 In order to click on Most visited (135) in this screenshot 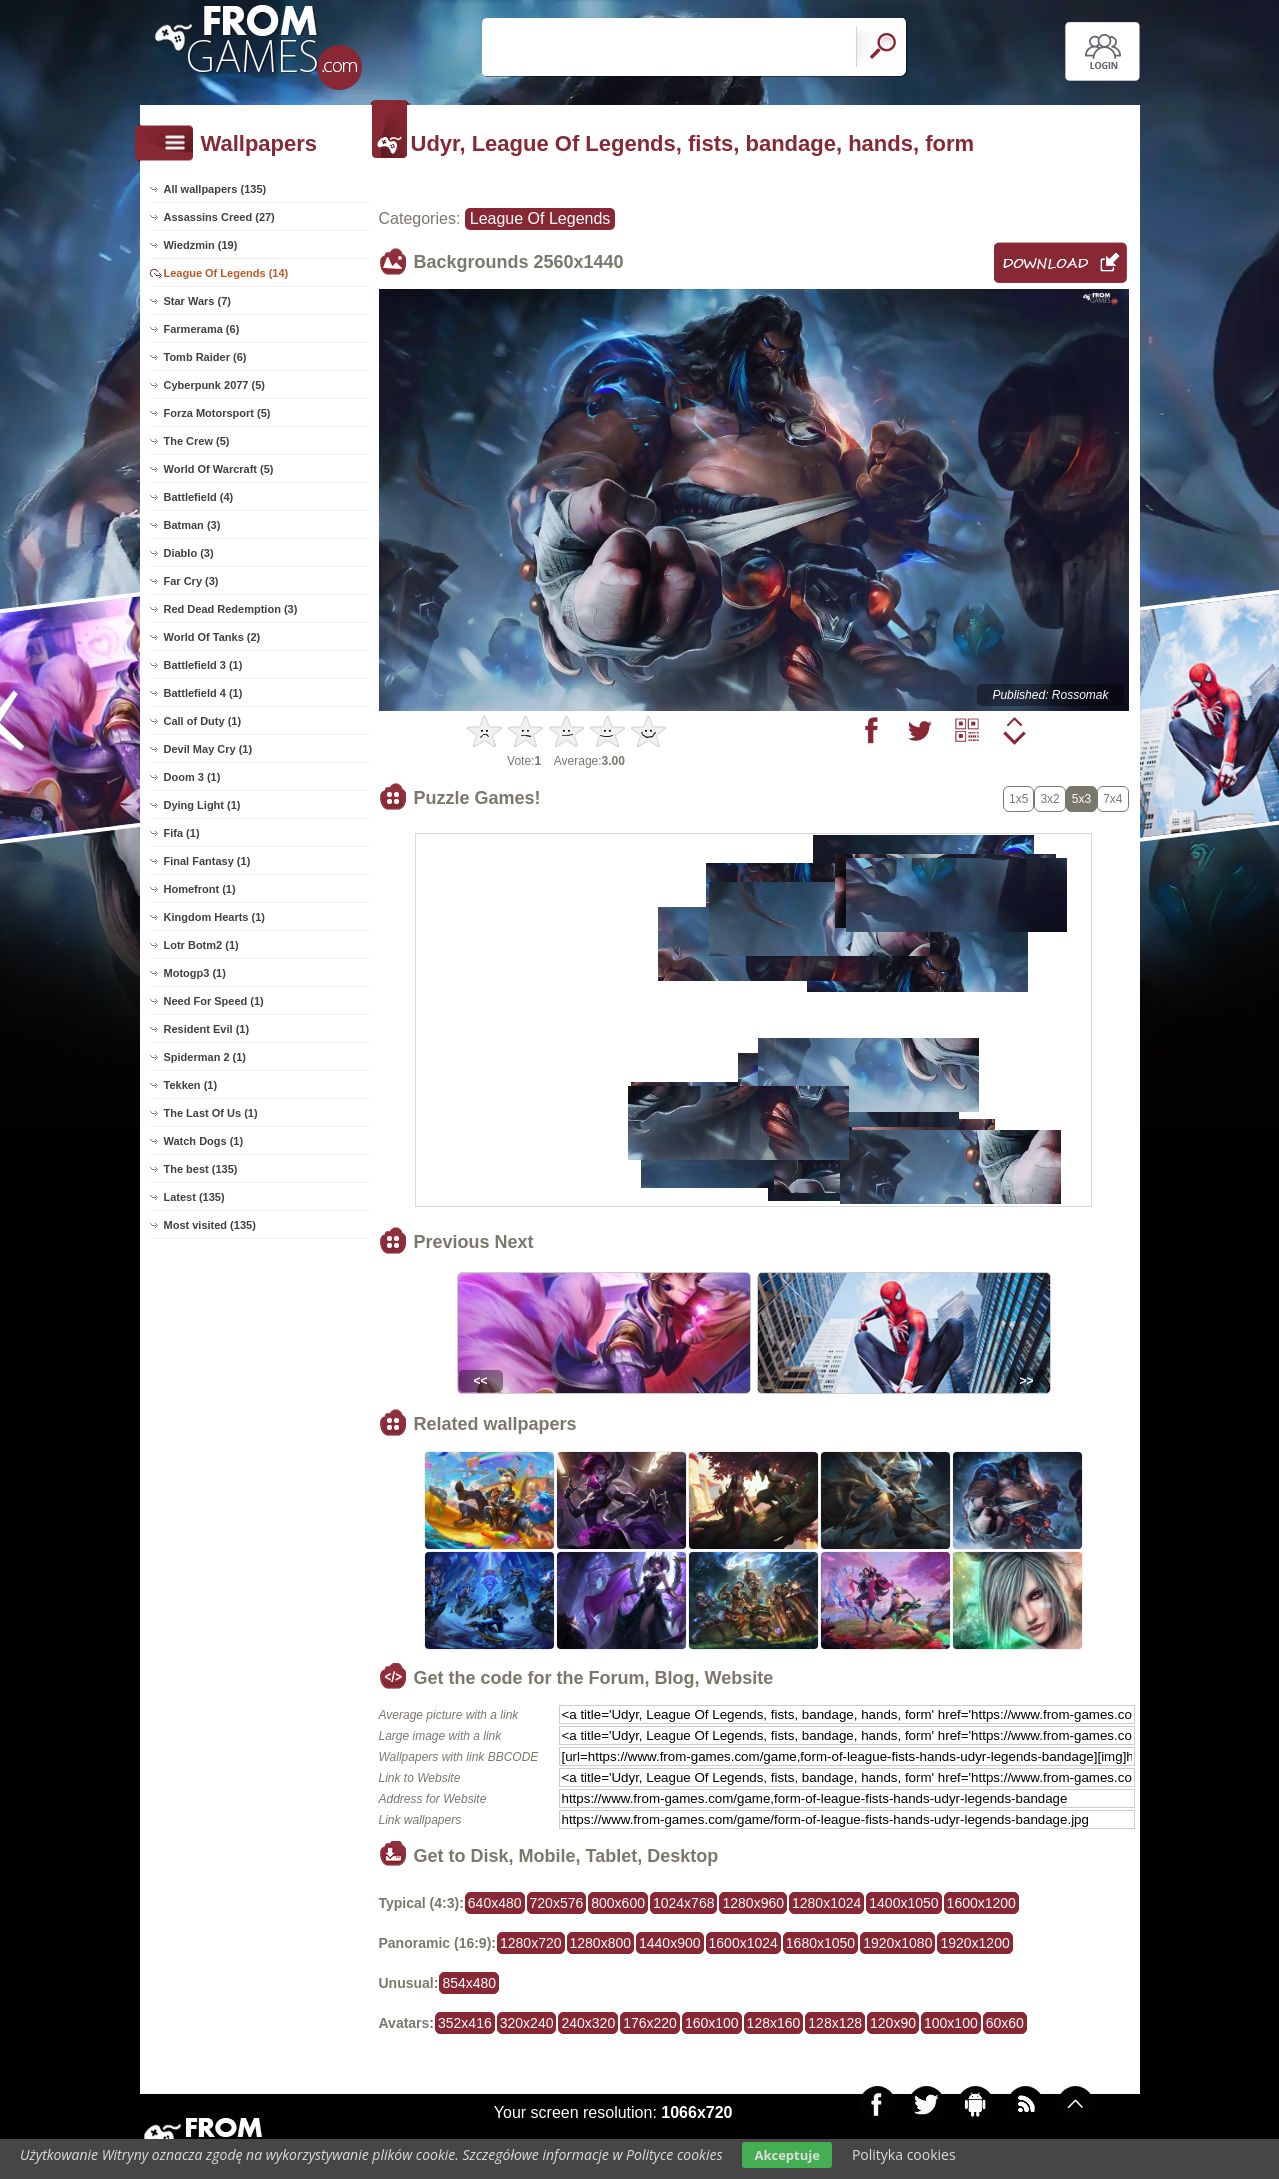, I will do `click(210, 1225)`.